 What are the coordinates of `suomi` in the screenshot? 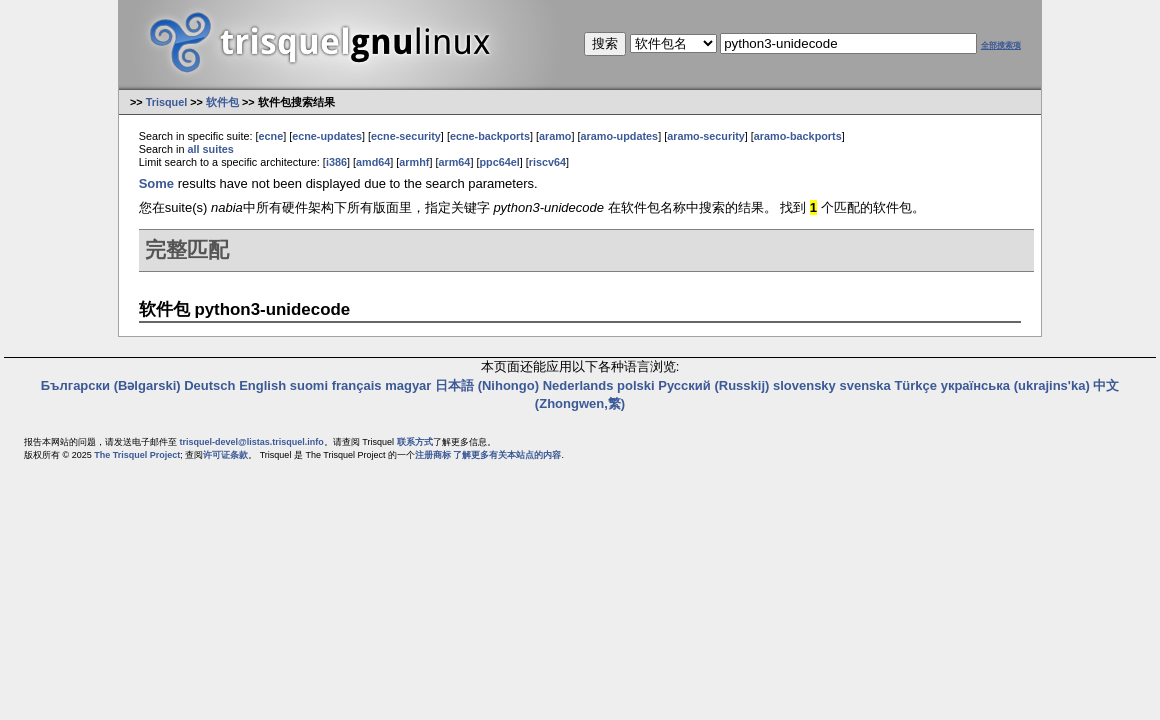 It's located at (309, 385).